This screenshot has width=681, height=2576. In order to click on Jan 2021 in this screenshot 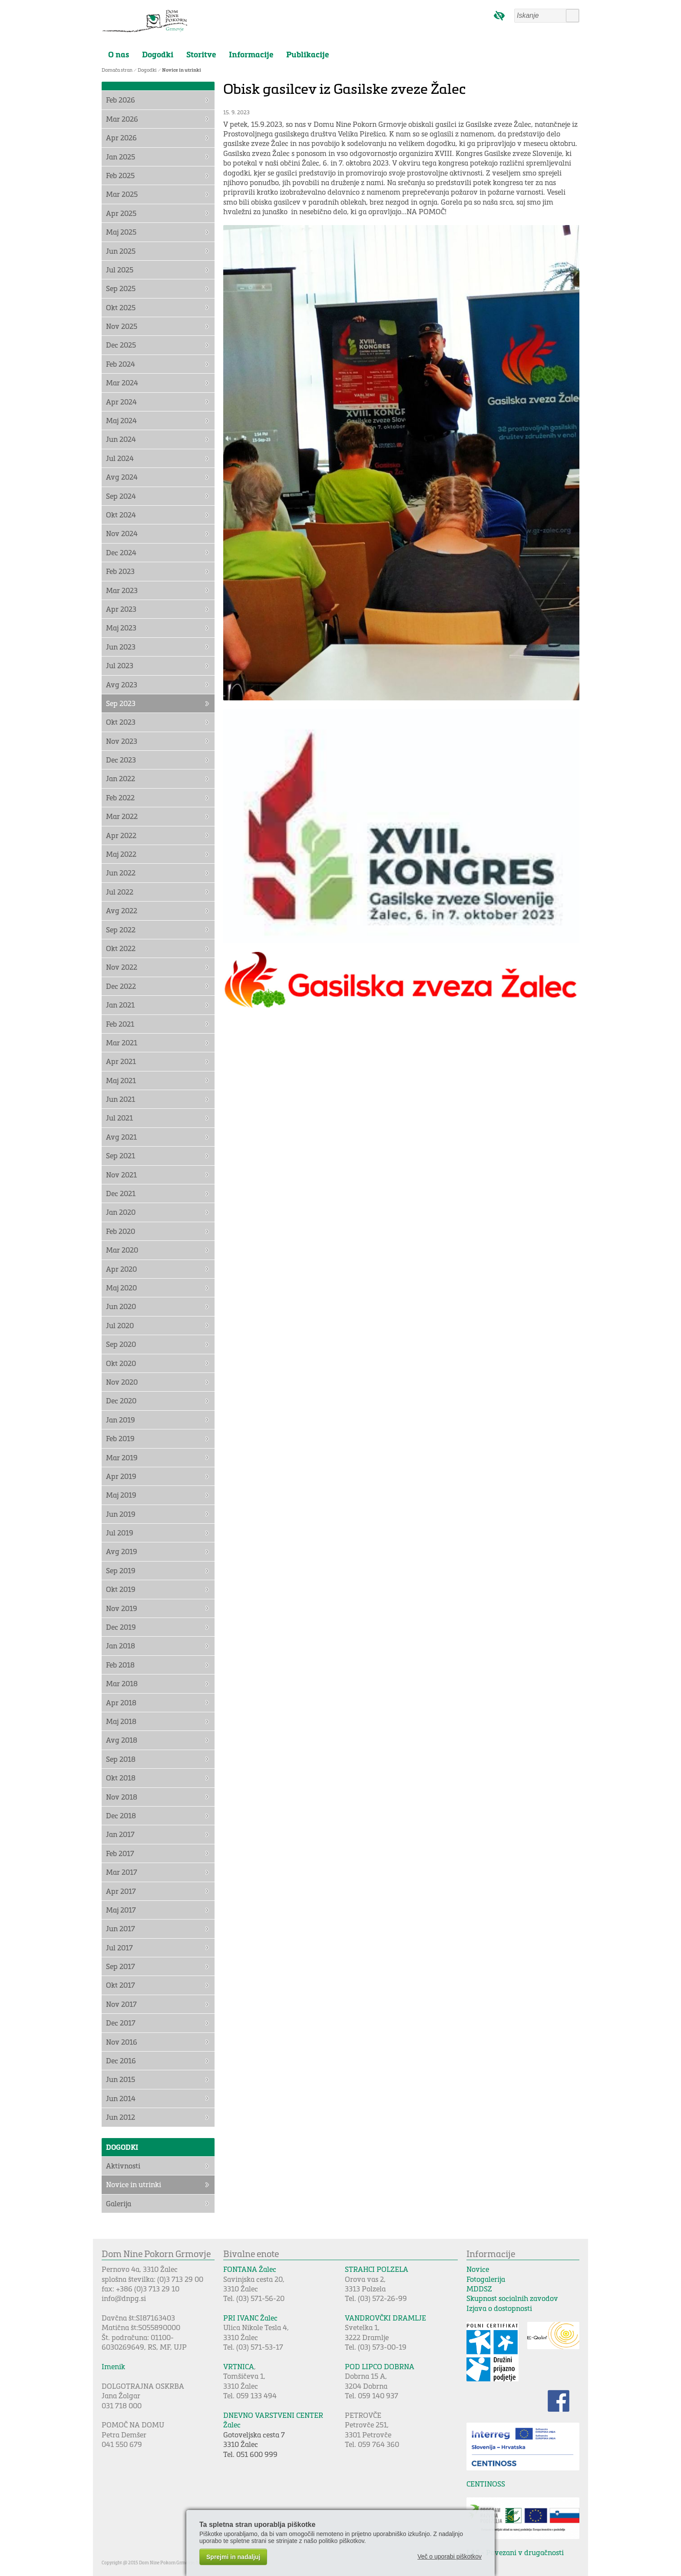, I will do `click(120, 1004)`.